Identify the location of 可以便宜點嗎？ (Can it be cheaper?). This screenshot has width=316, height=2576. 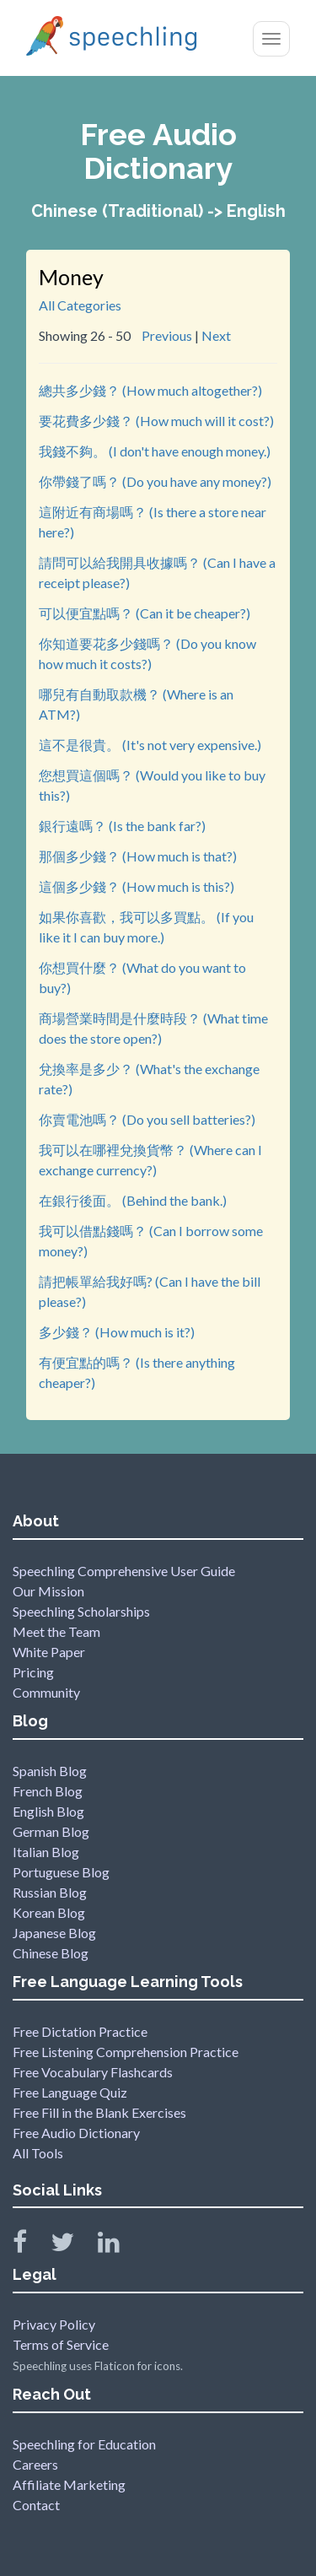
(144, 613).